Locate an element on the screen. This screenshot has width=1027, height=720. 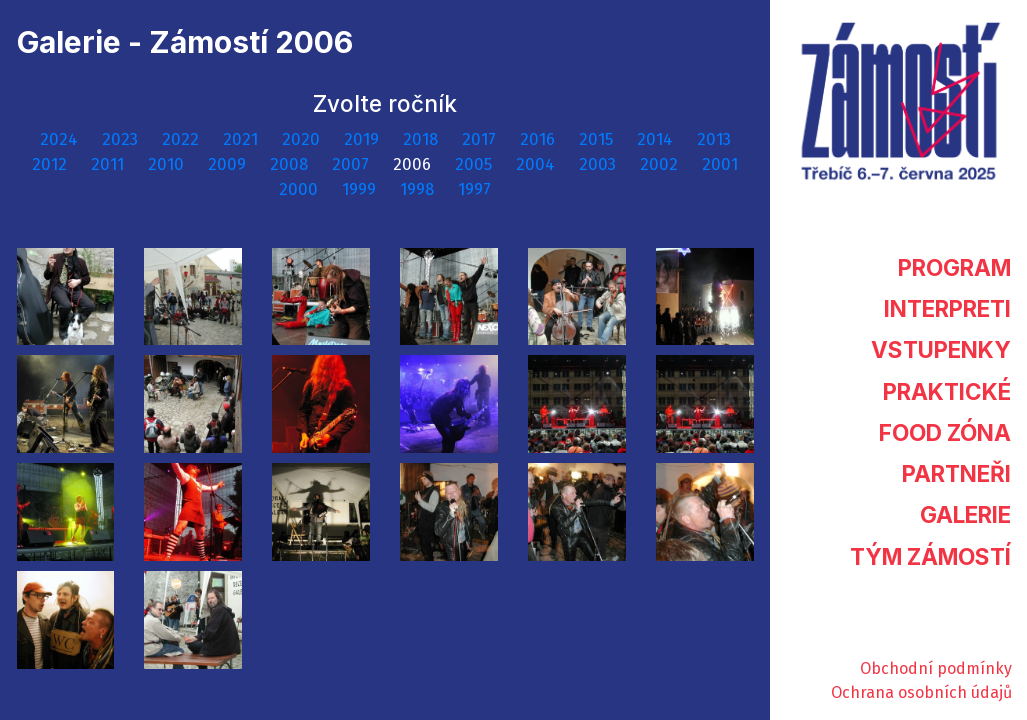
2013 is located at coordinates (714, 139).